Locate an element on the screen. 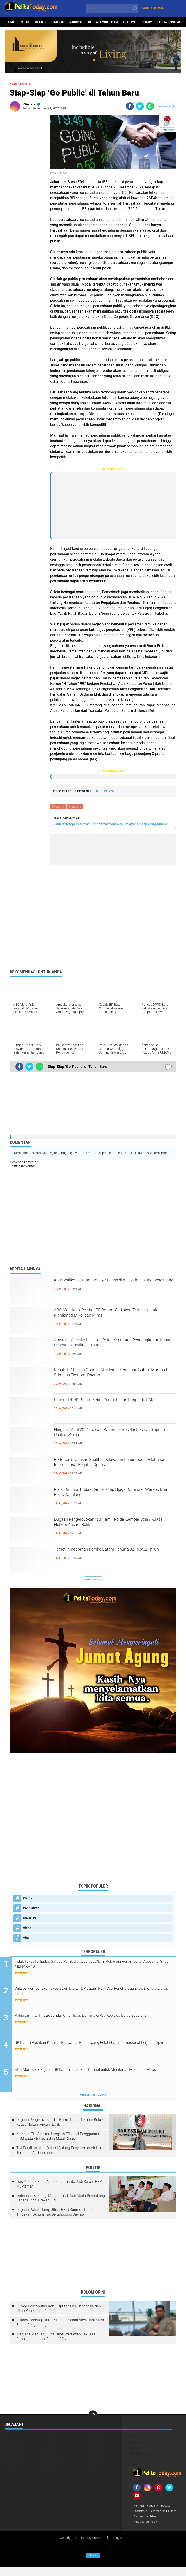  Insiden Doorstop Jambi: Humas Seharusnya Jadi Mitra, Bukan Penghalang is located at coordinates (60, 2324).